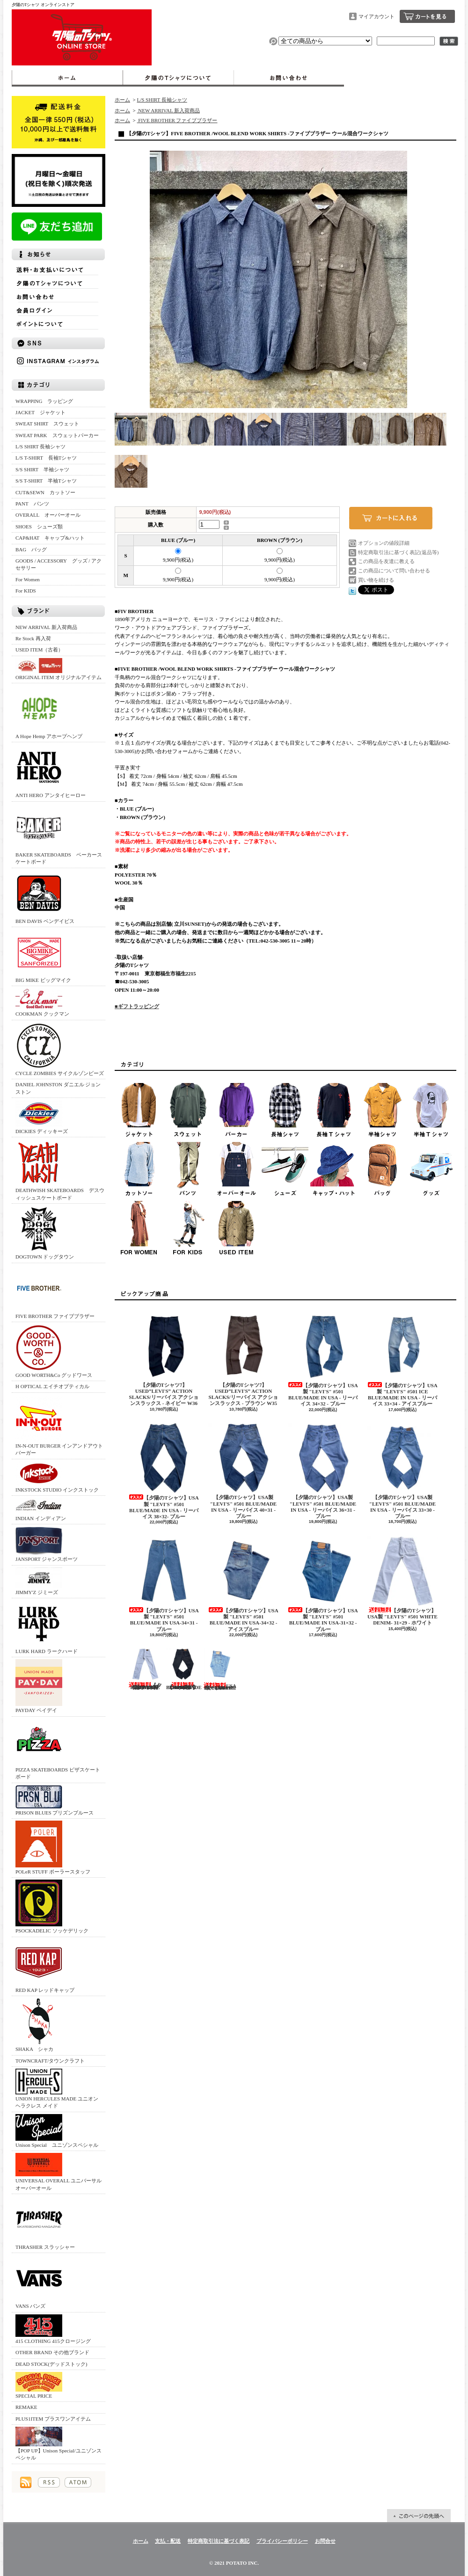 The width and height of the screenshot is (468, 2576). What do you see at coordinates (47, 515) in the screenshot?
I see `OVERALL オーバーオール` at bounding box center [47, 515].